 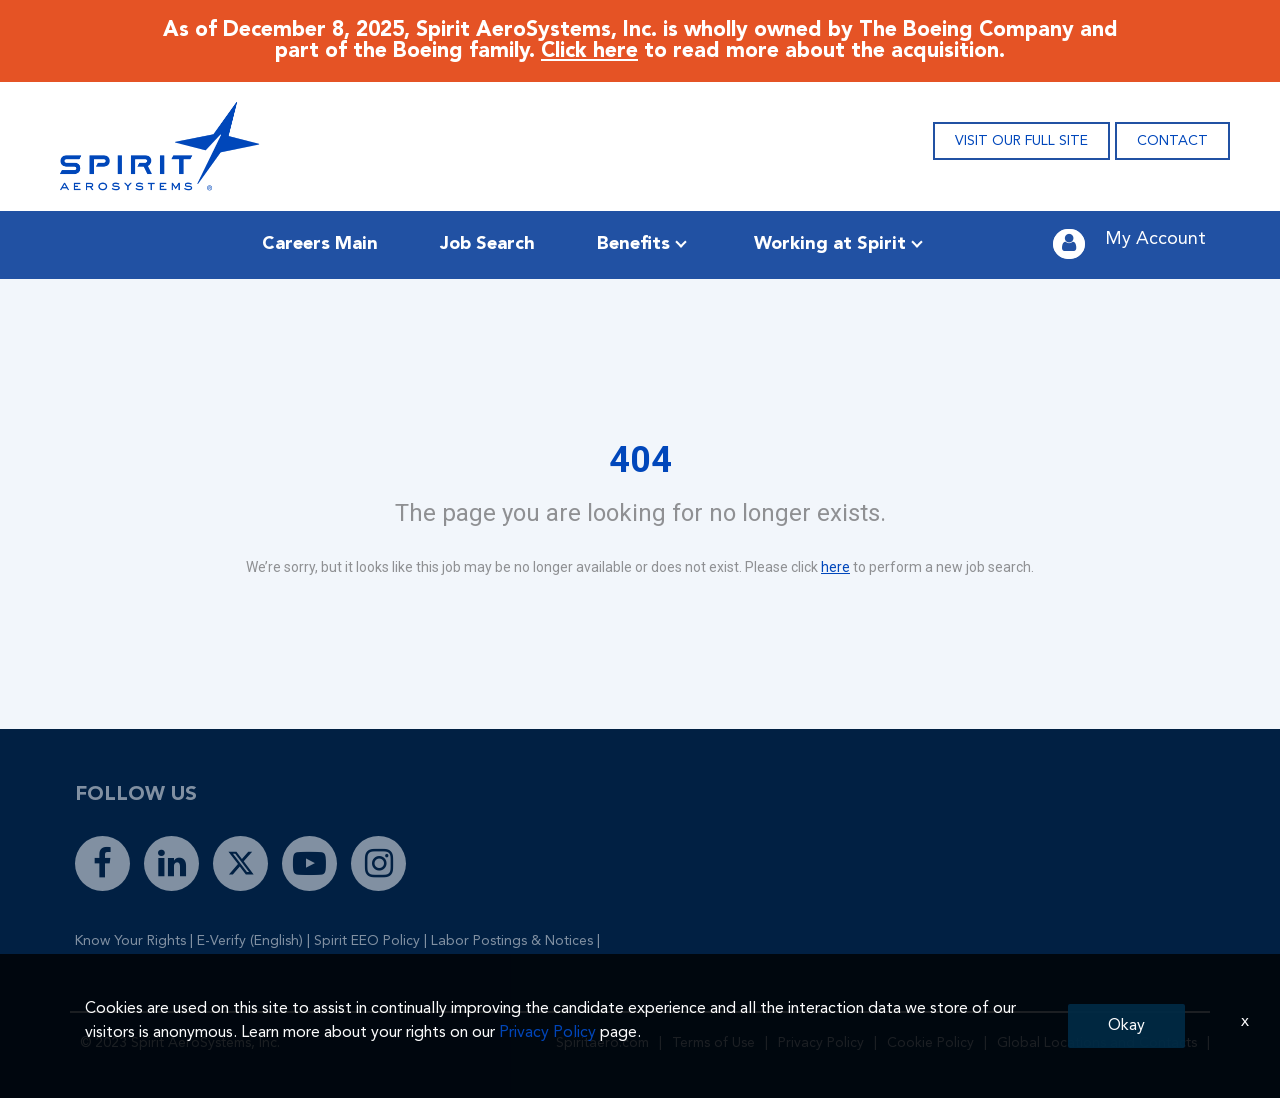 I want to click on Spirit EEO Policy, so click(x=367, y=941).